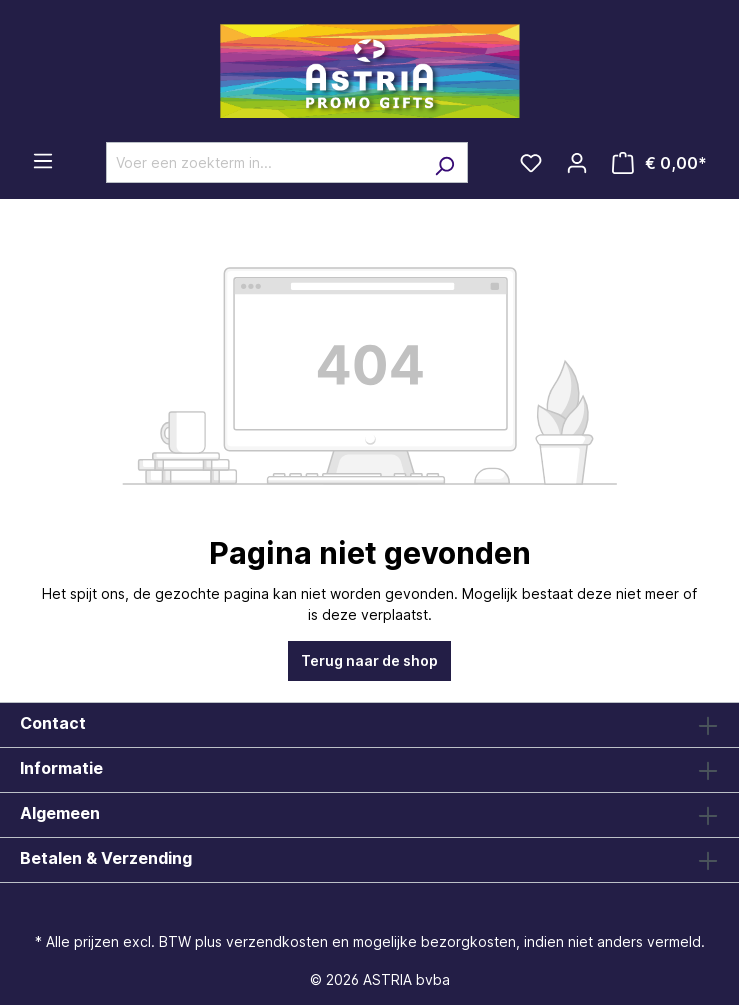 This screenshot has height=1005, width=739. Describe the element at coordinates (264, 162) in the screenshot. I see `[Voer een zoekterm in...]` at that location.